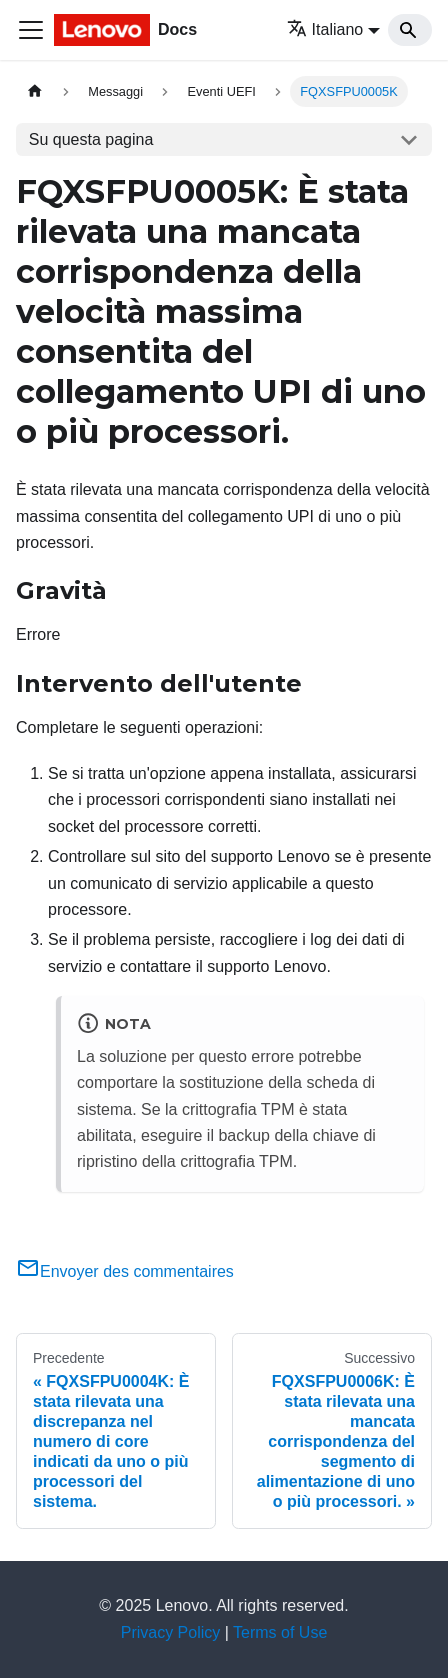  I want to click on Envoyer des commentaires, so click(125, 1271).